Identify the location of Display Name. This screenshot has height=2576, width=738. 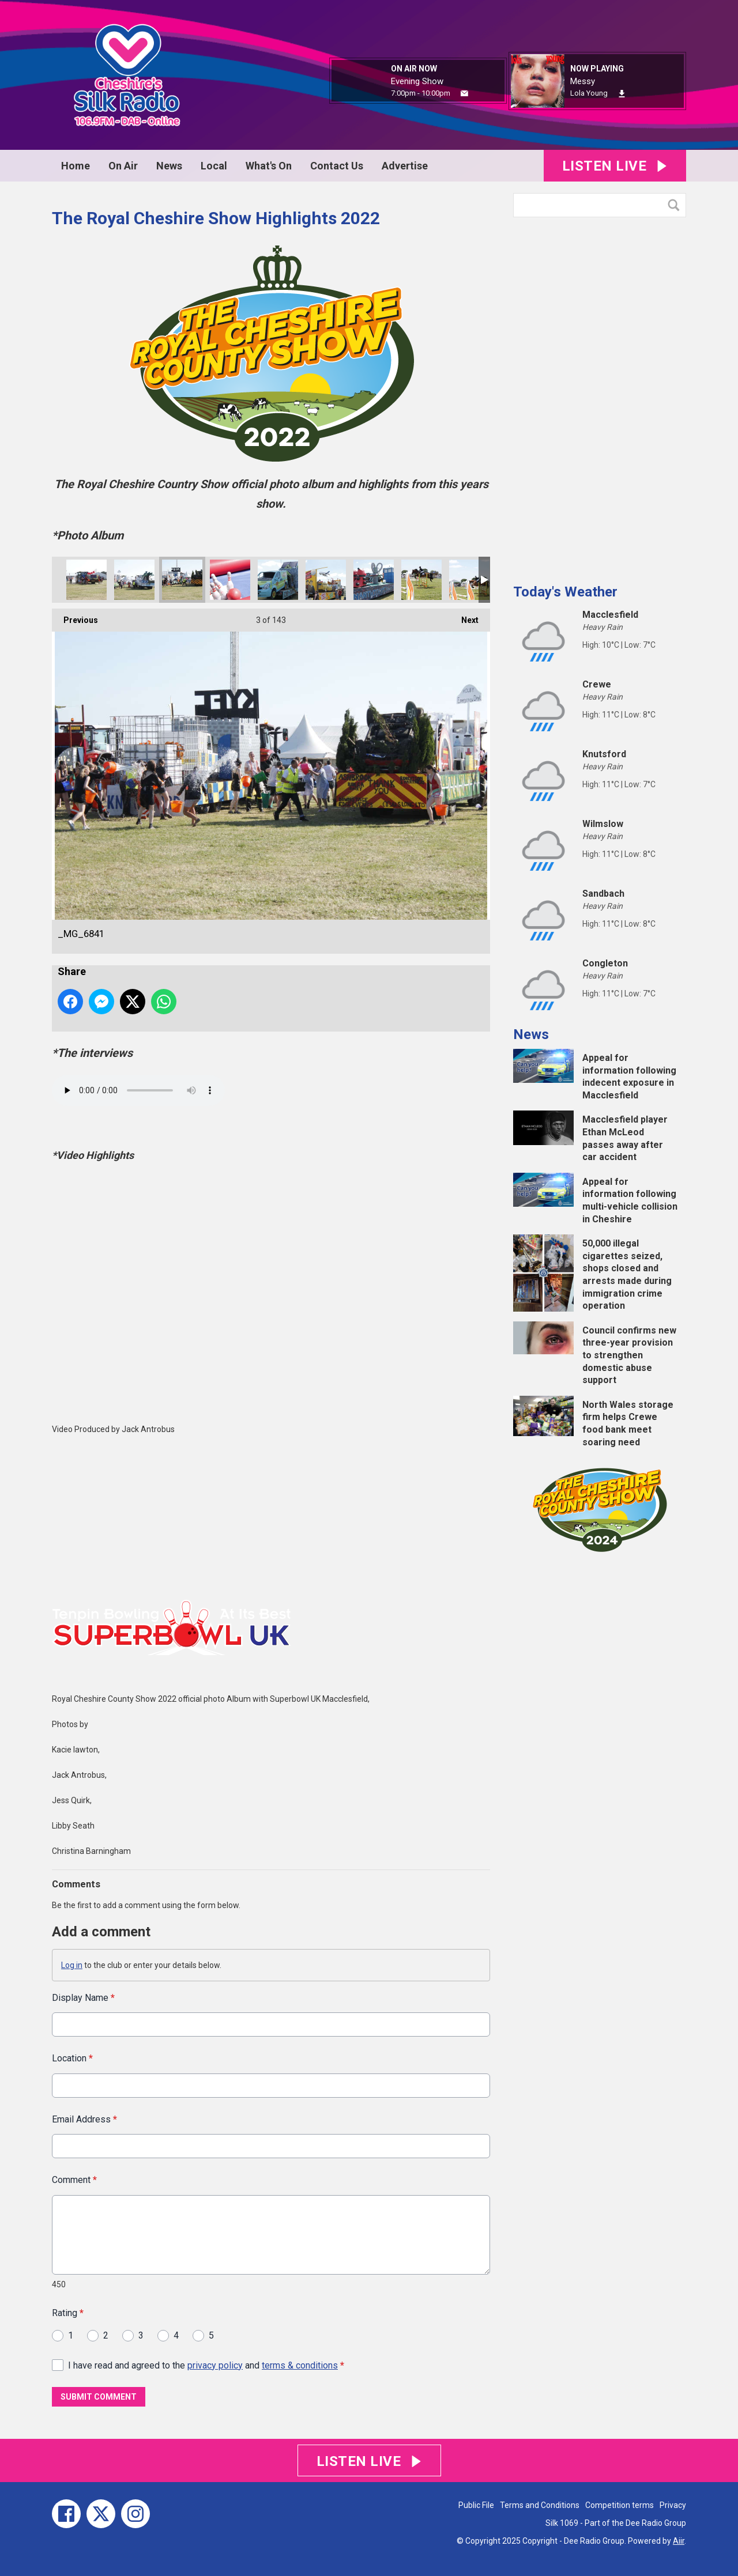
(83, 1997).